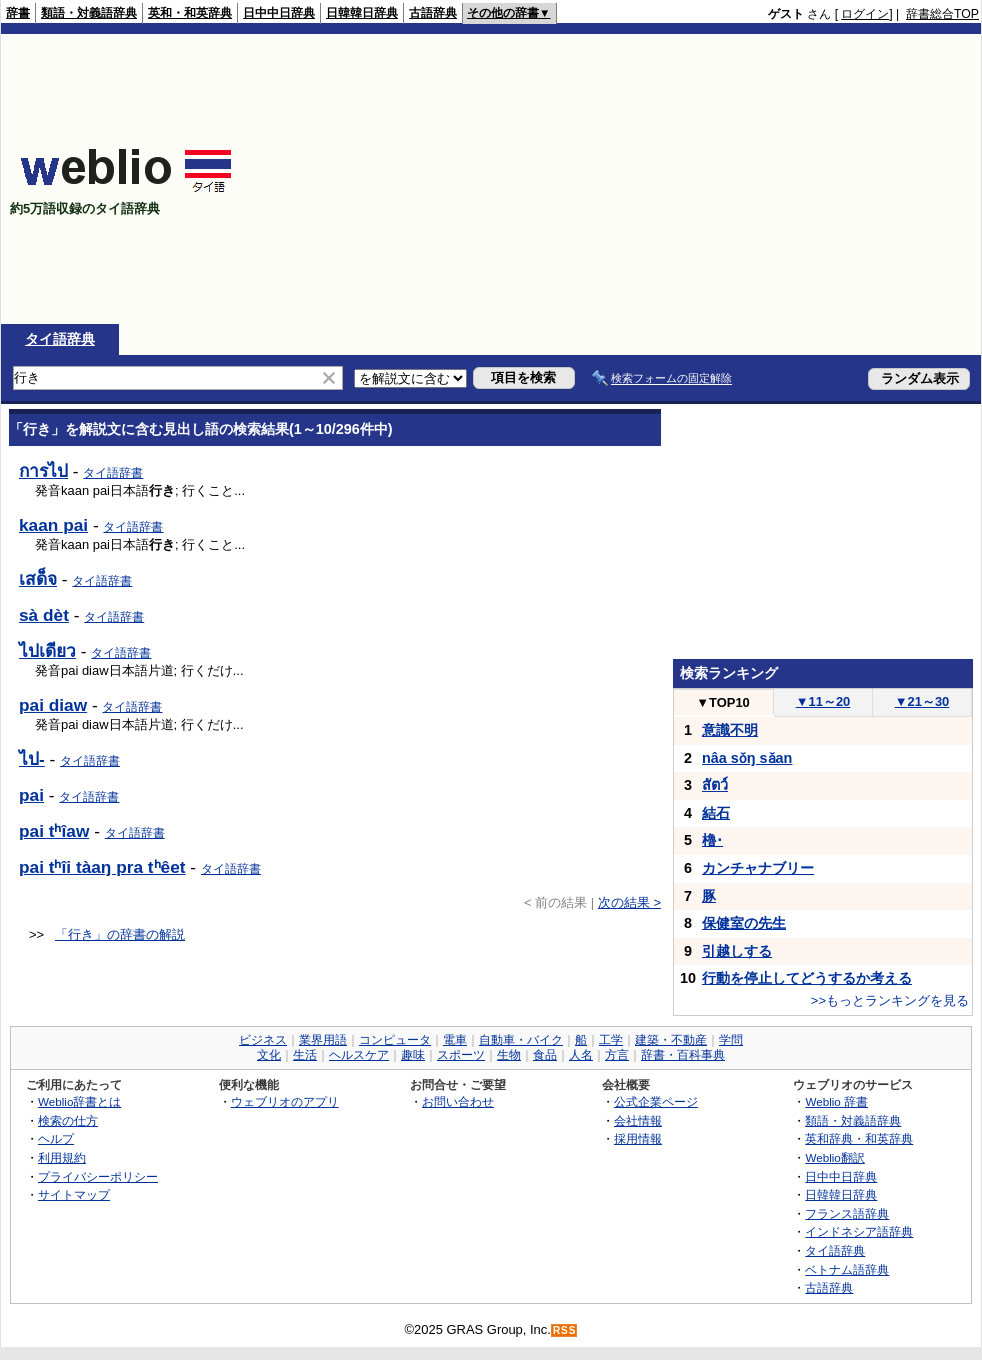 The height and width of the screenshot is (1360, 982). What do you see at coordinates (43, 471) in the screenshot?
I see `การไป` at bounding box center [43, 471].